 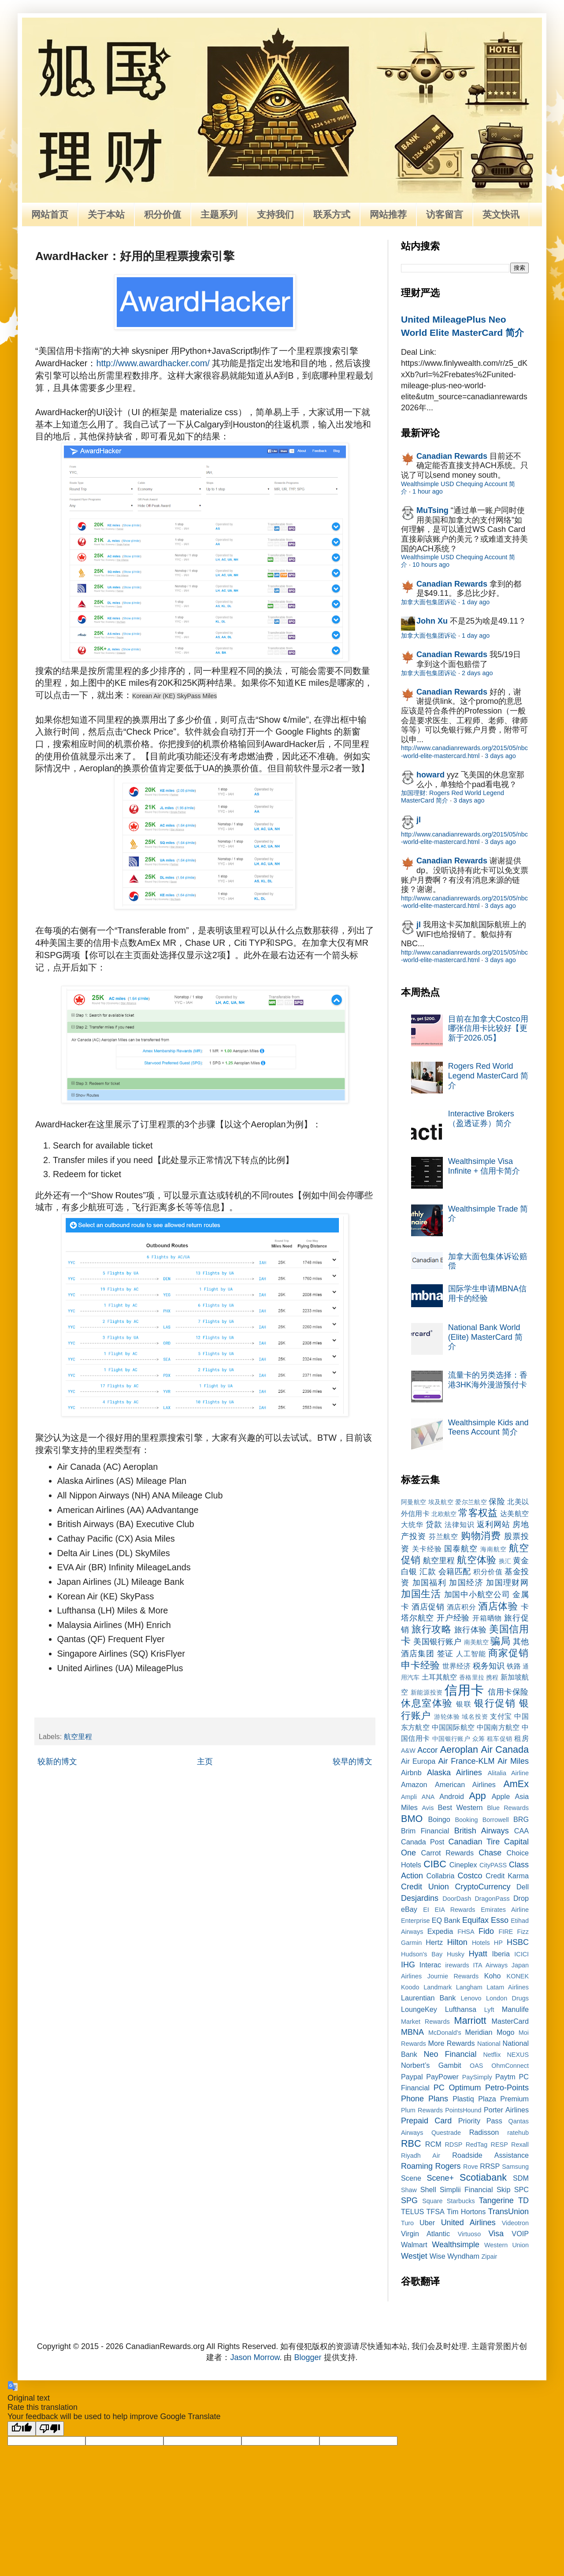 I want to click on Skip, so click(x=504, y=2189).